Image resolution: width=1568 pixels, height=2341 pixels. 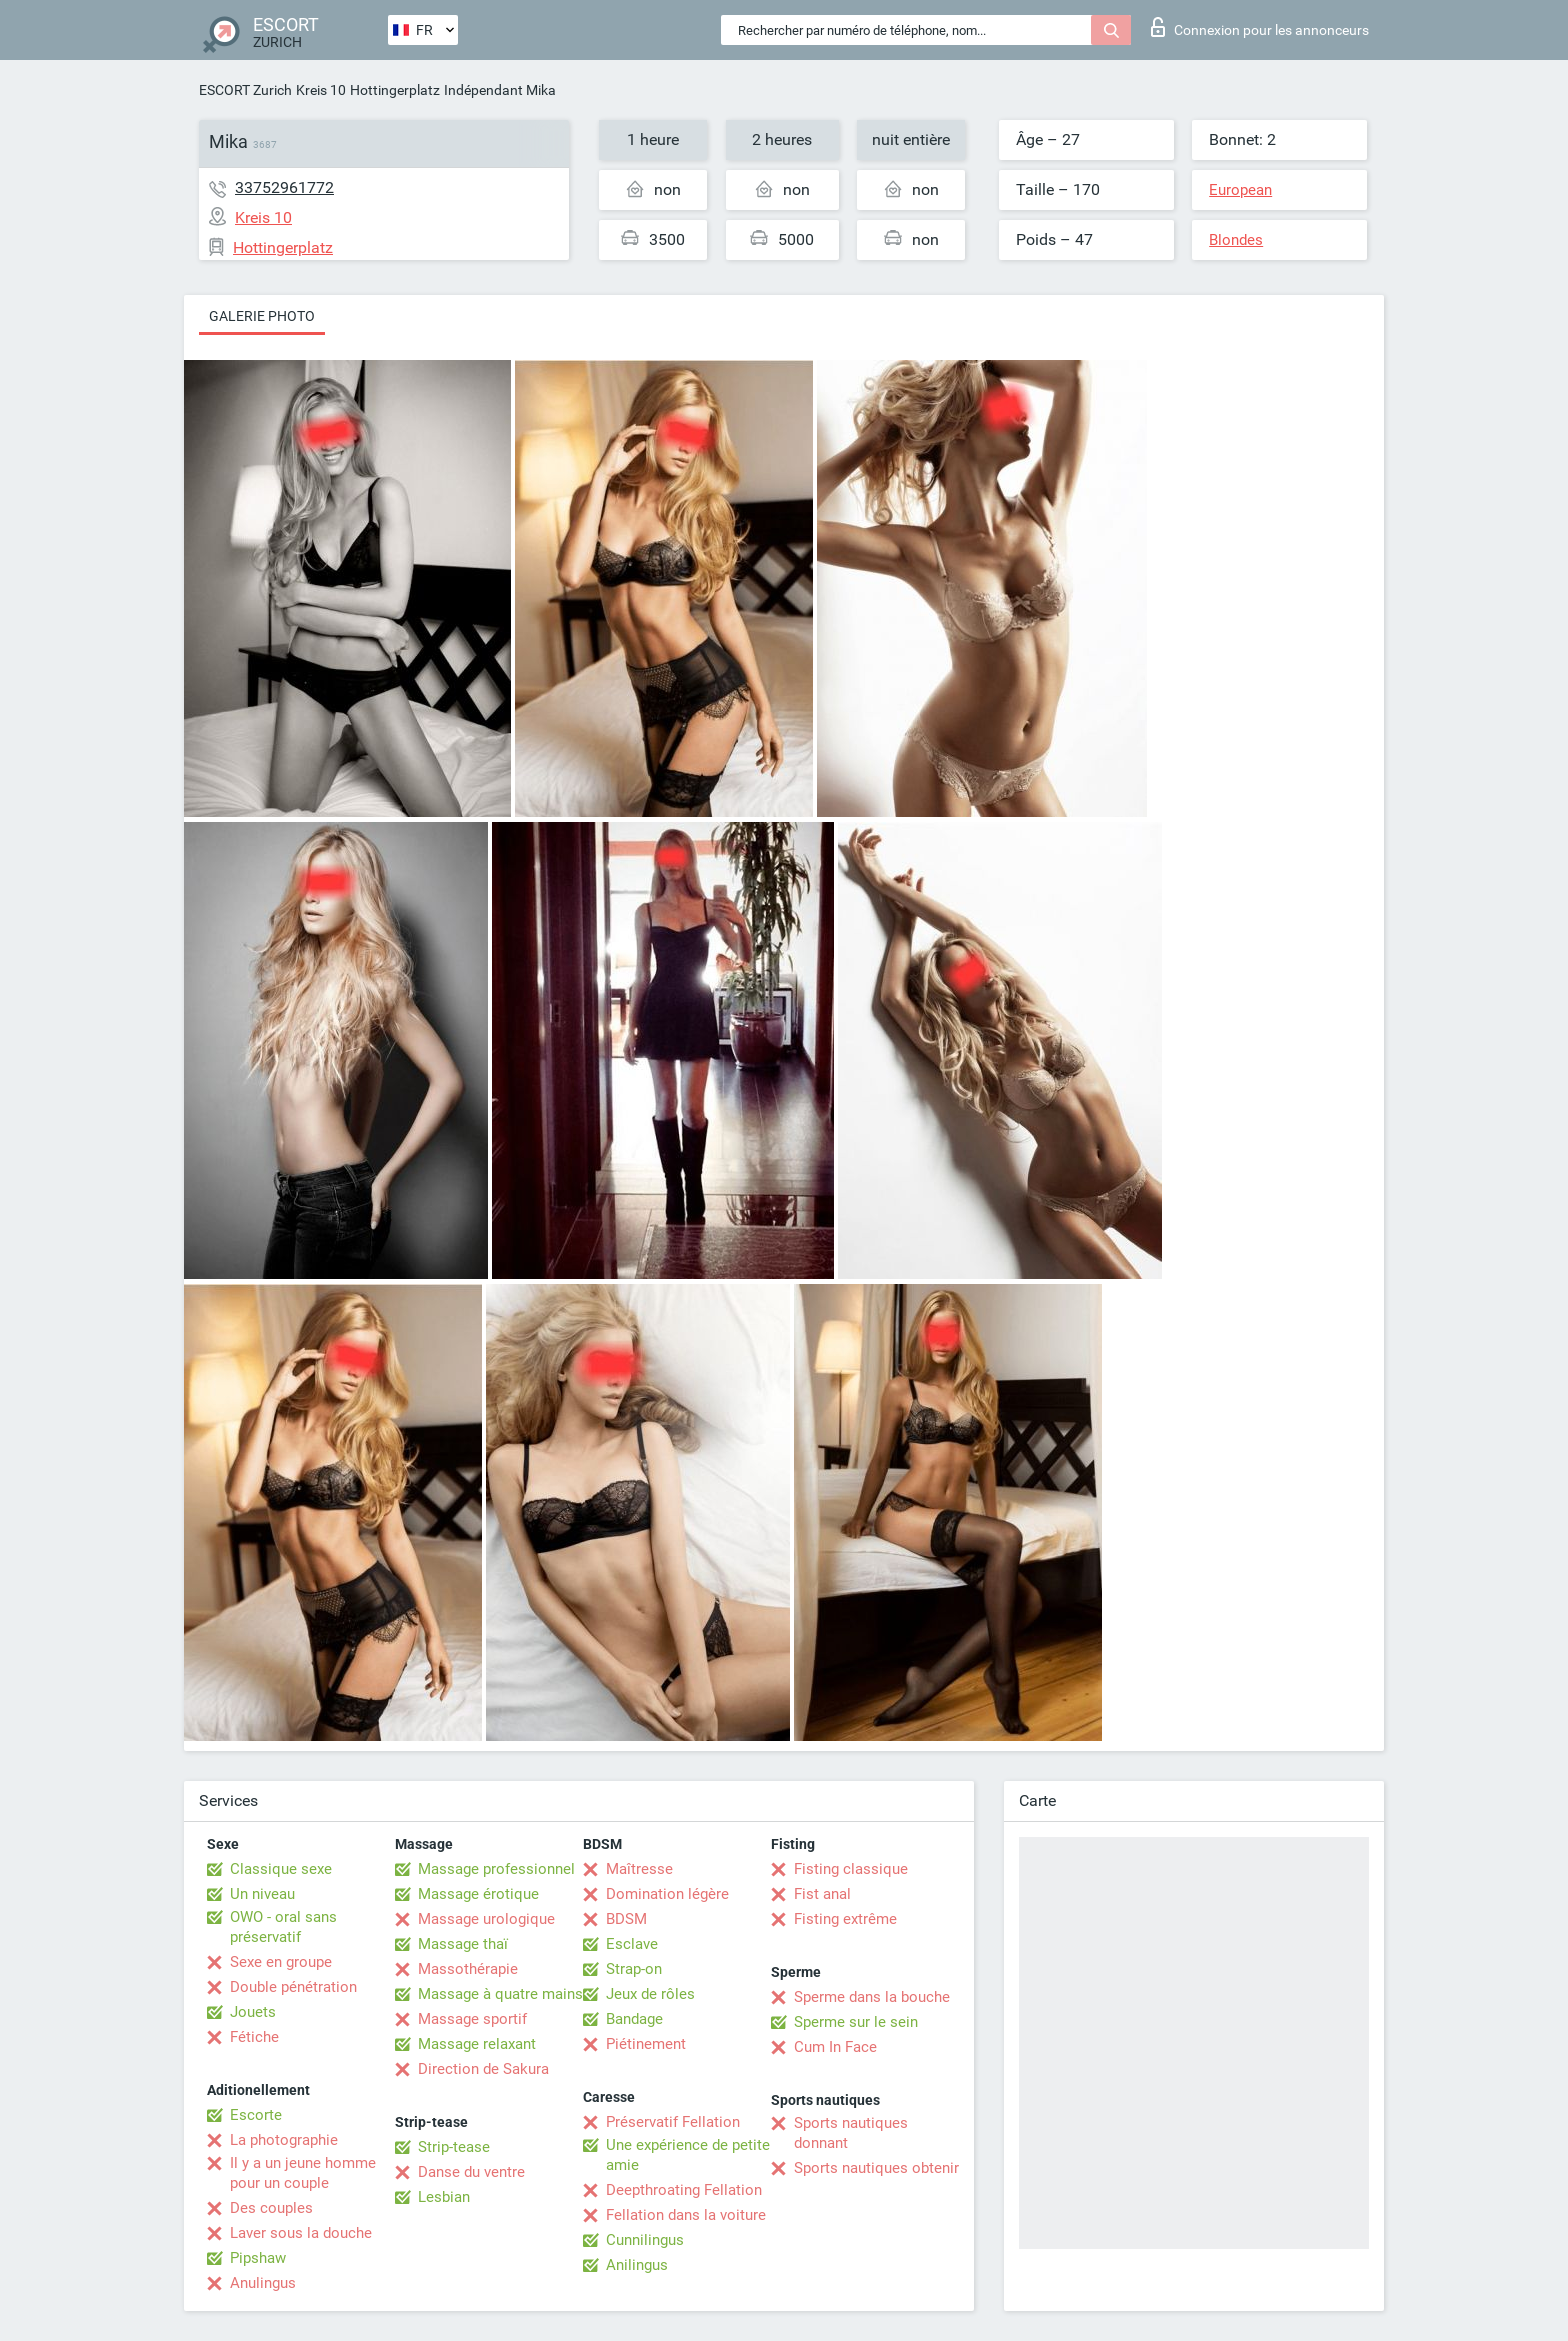 What do you see at coordinates (254, 2037) in the screenshot?
I see `Fétiche` at bounding box center [254, 2037].